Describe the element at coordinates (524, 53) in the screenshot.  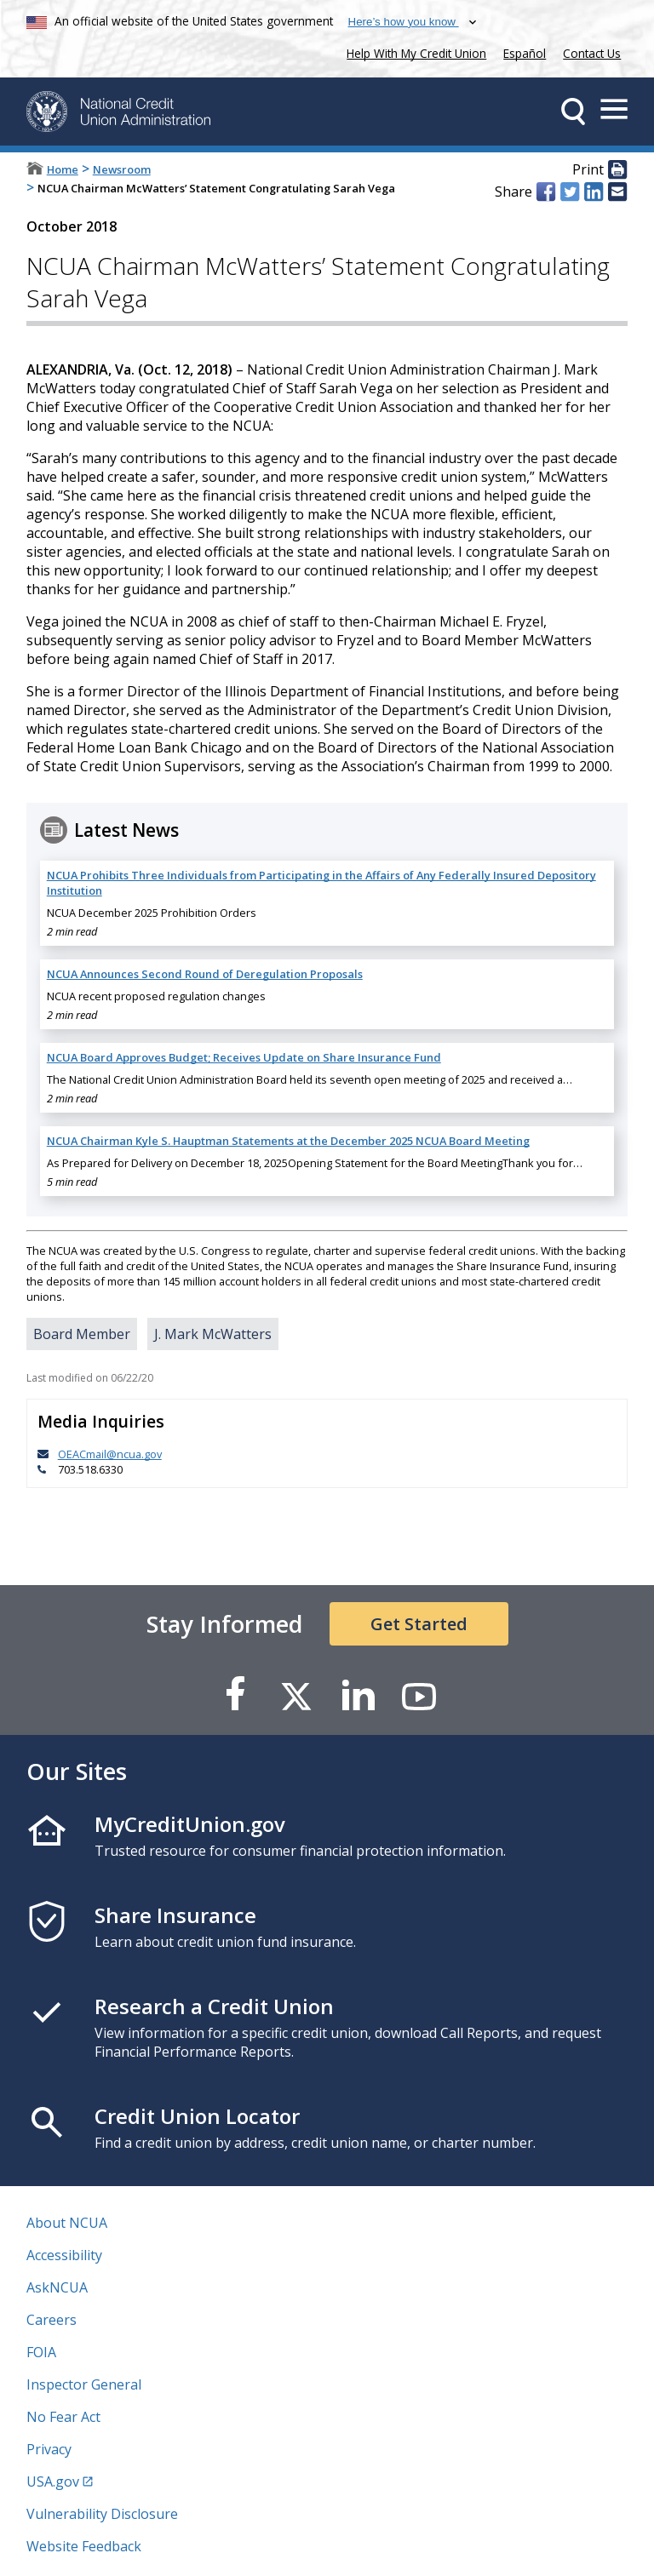
I see `Español` at that location.